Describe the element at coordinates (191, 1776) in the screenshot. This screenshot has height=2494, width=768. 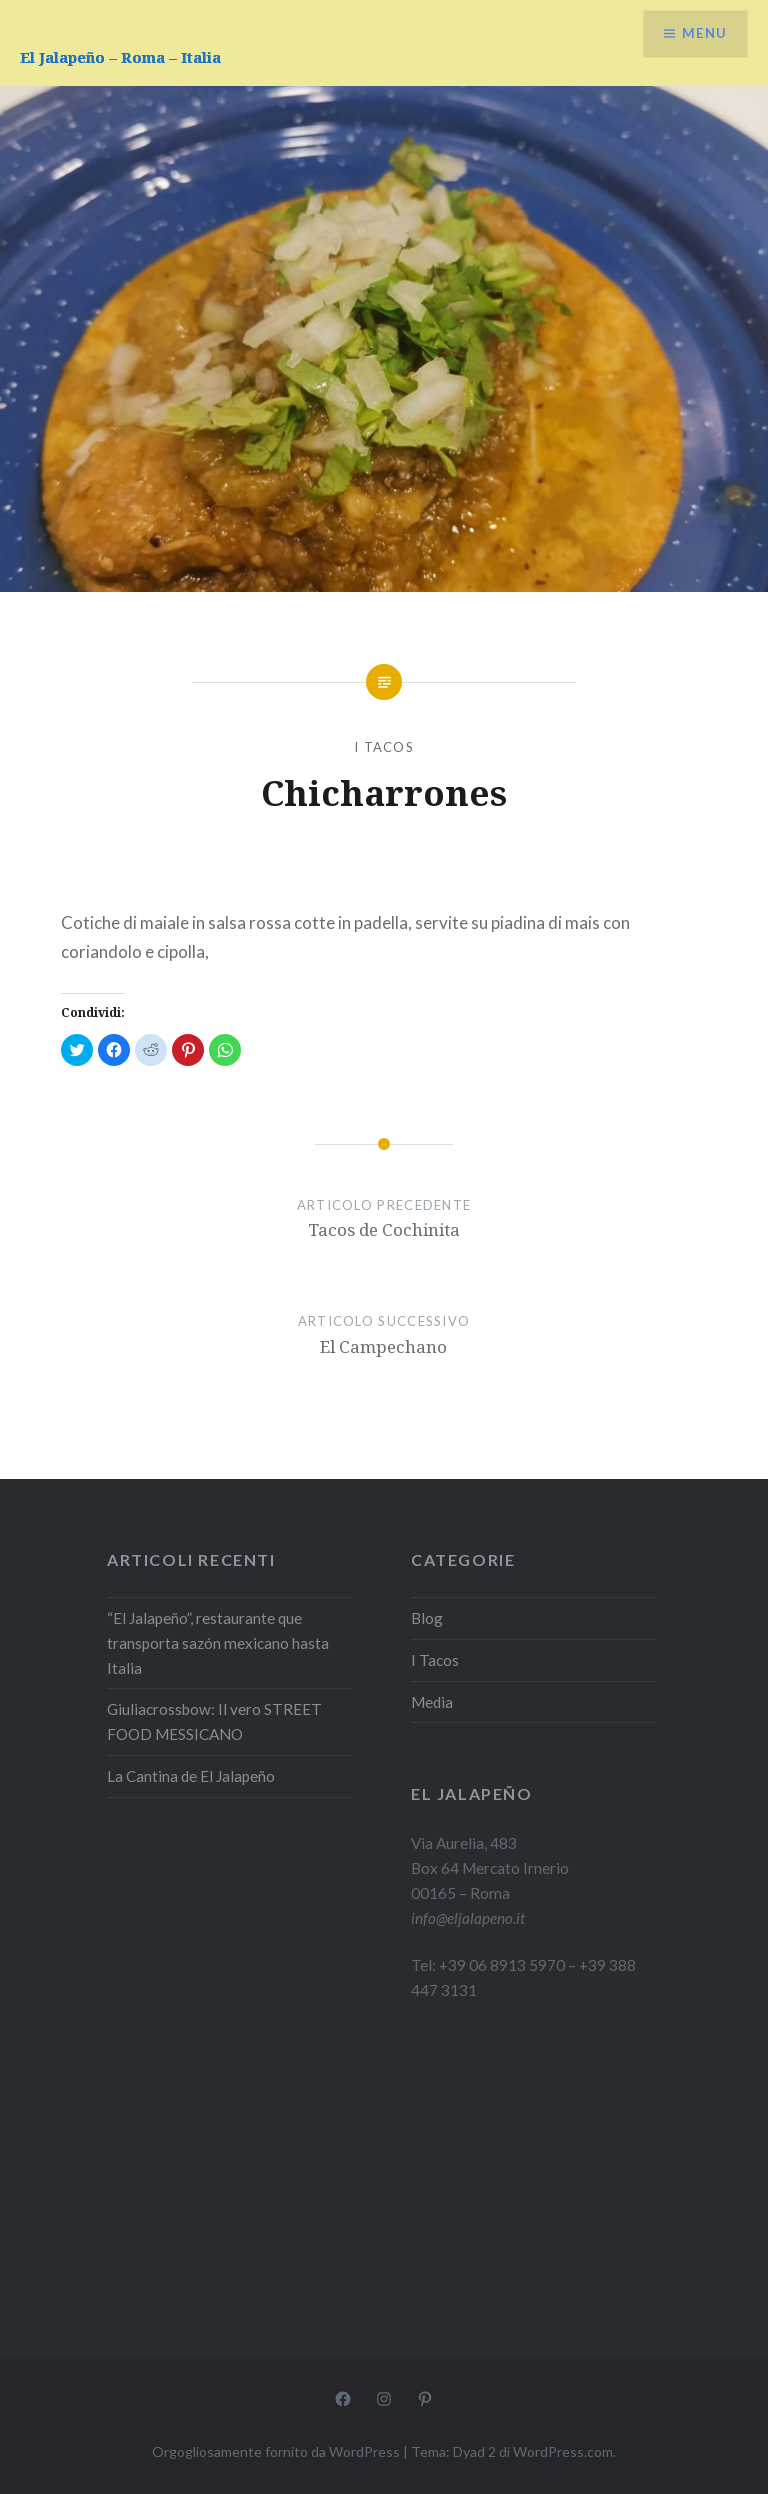
I see `La Cantina de El Jalapeño` at that location.